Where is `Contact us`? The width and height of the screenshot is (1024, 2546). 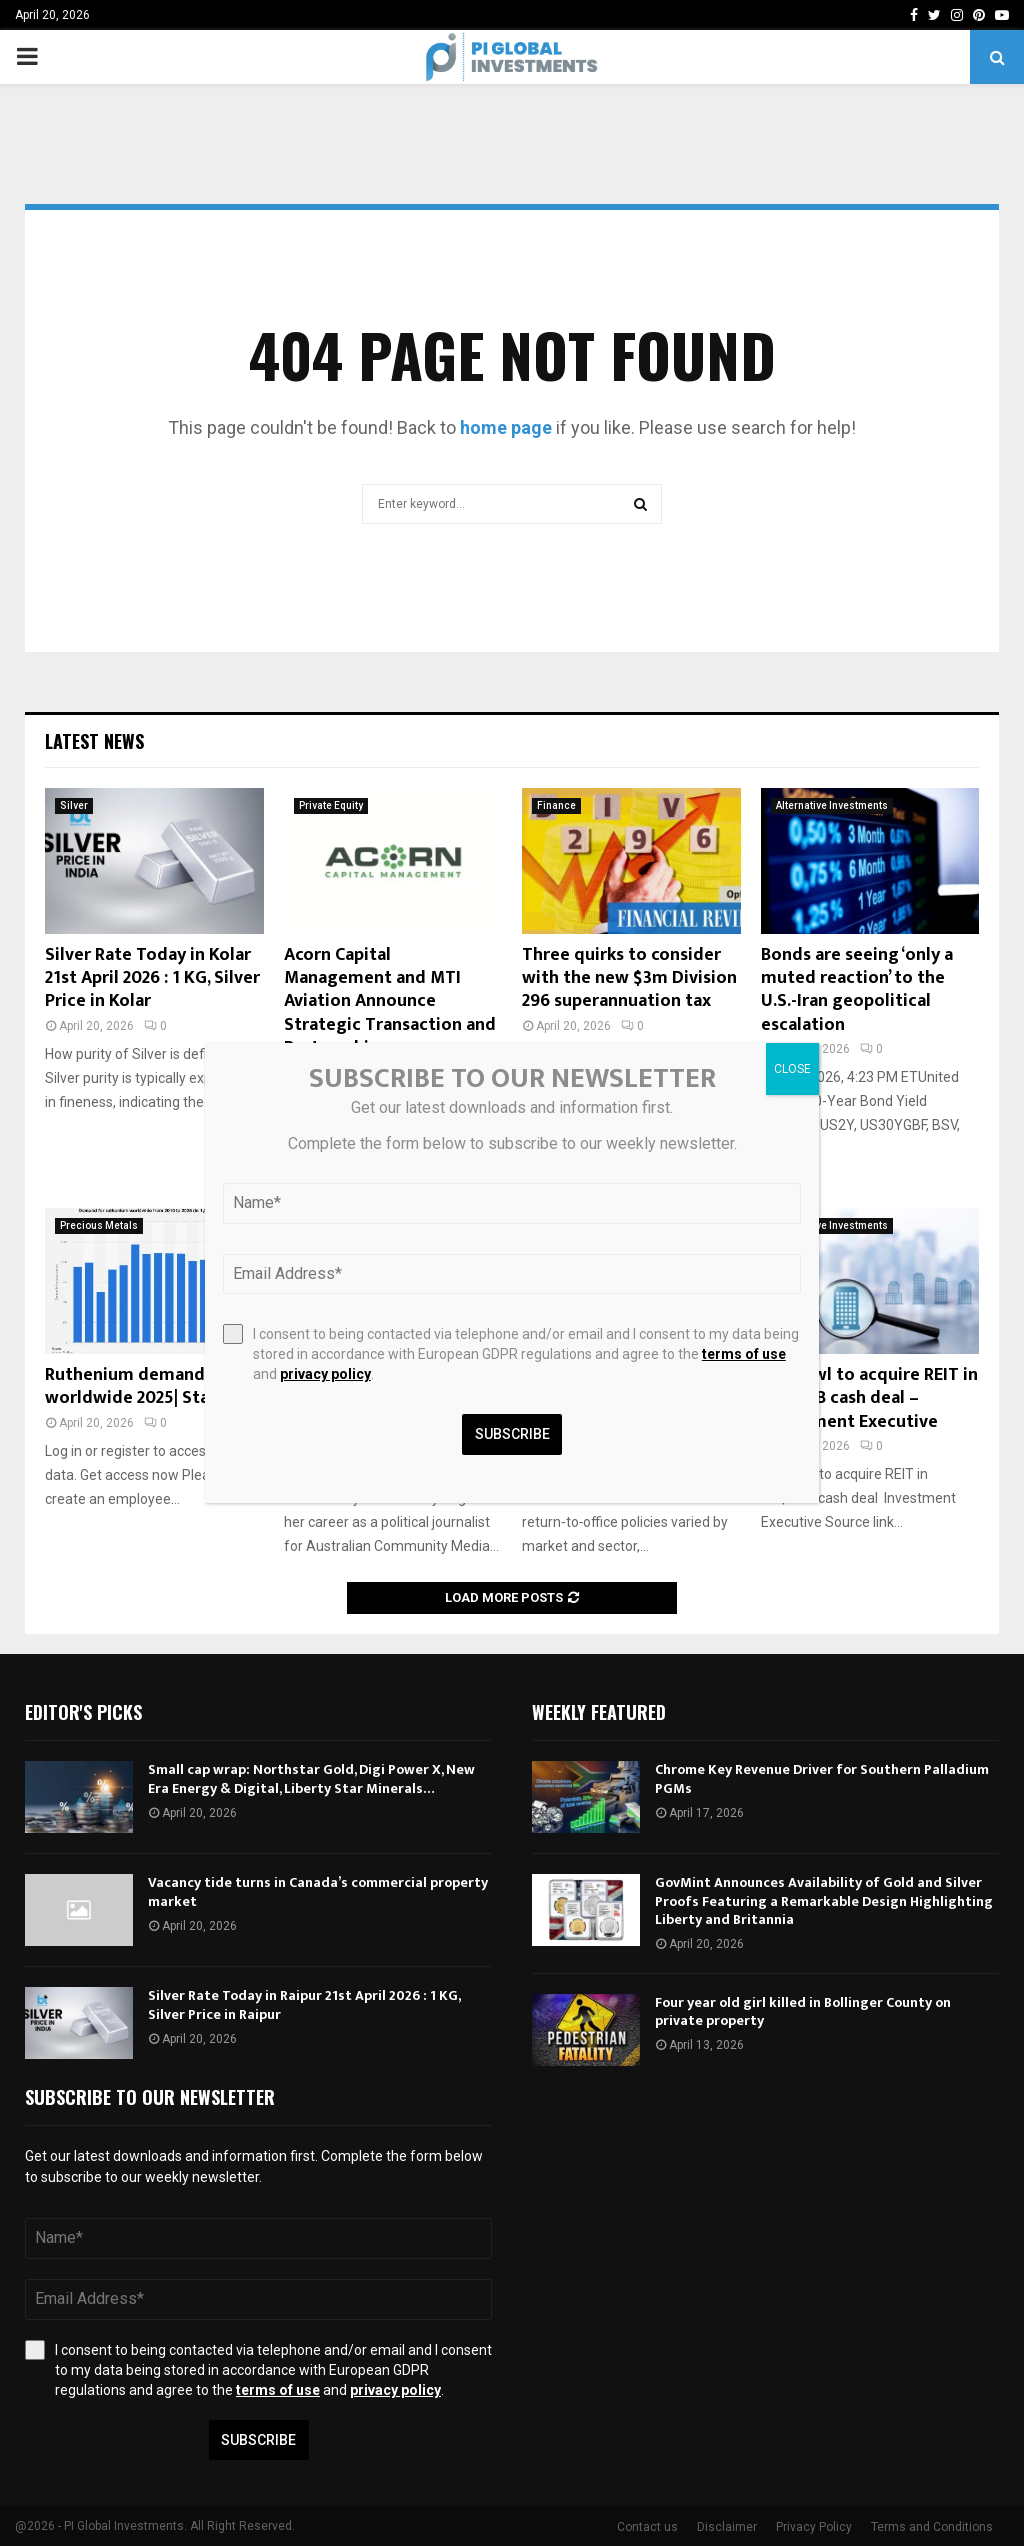 Contact us is located at coordinates (647, 2527).